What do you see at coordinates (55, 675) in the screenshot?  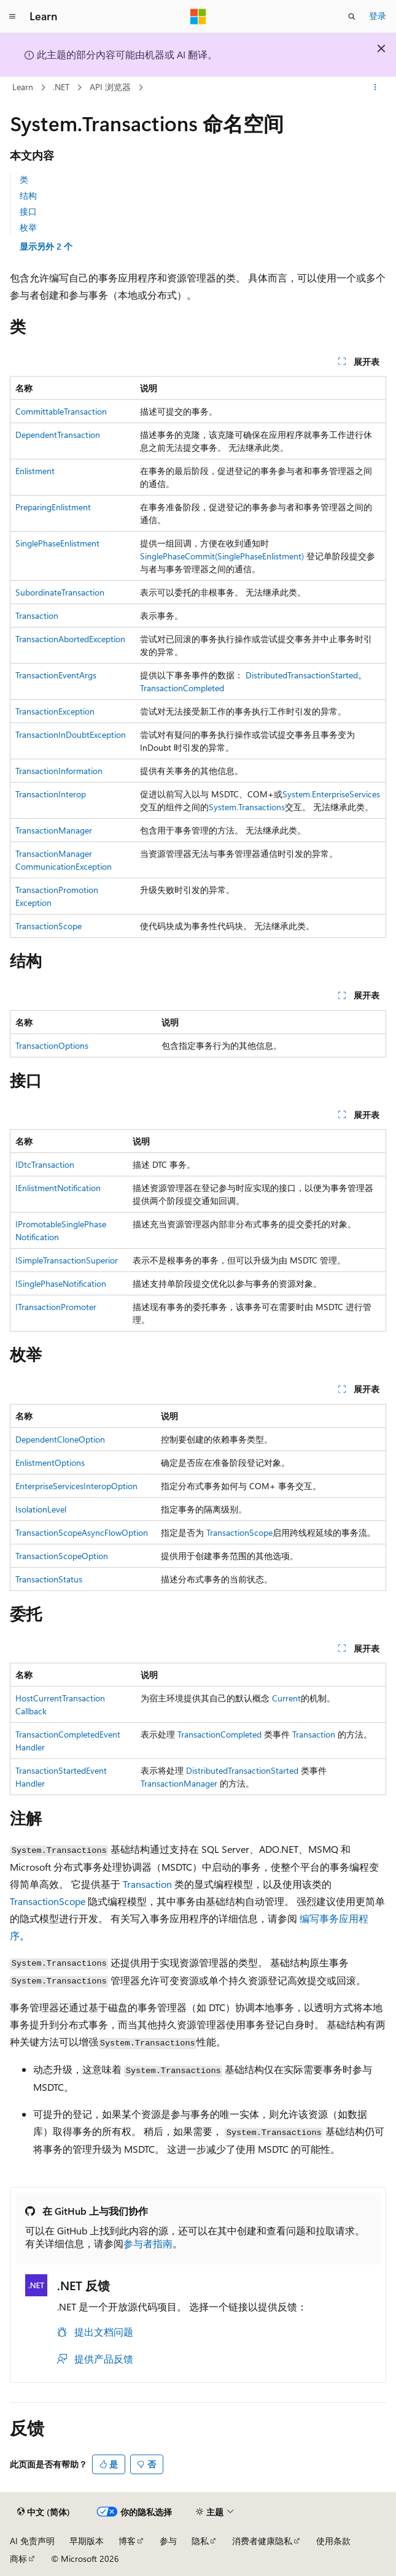 I see `TransactionEventArgs` at bounding box center [55, 675].